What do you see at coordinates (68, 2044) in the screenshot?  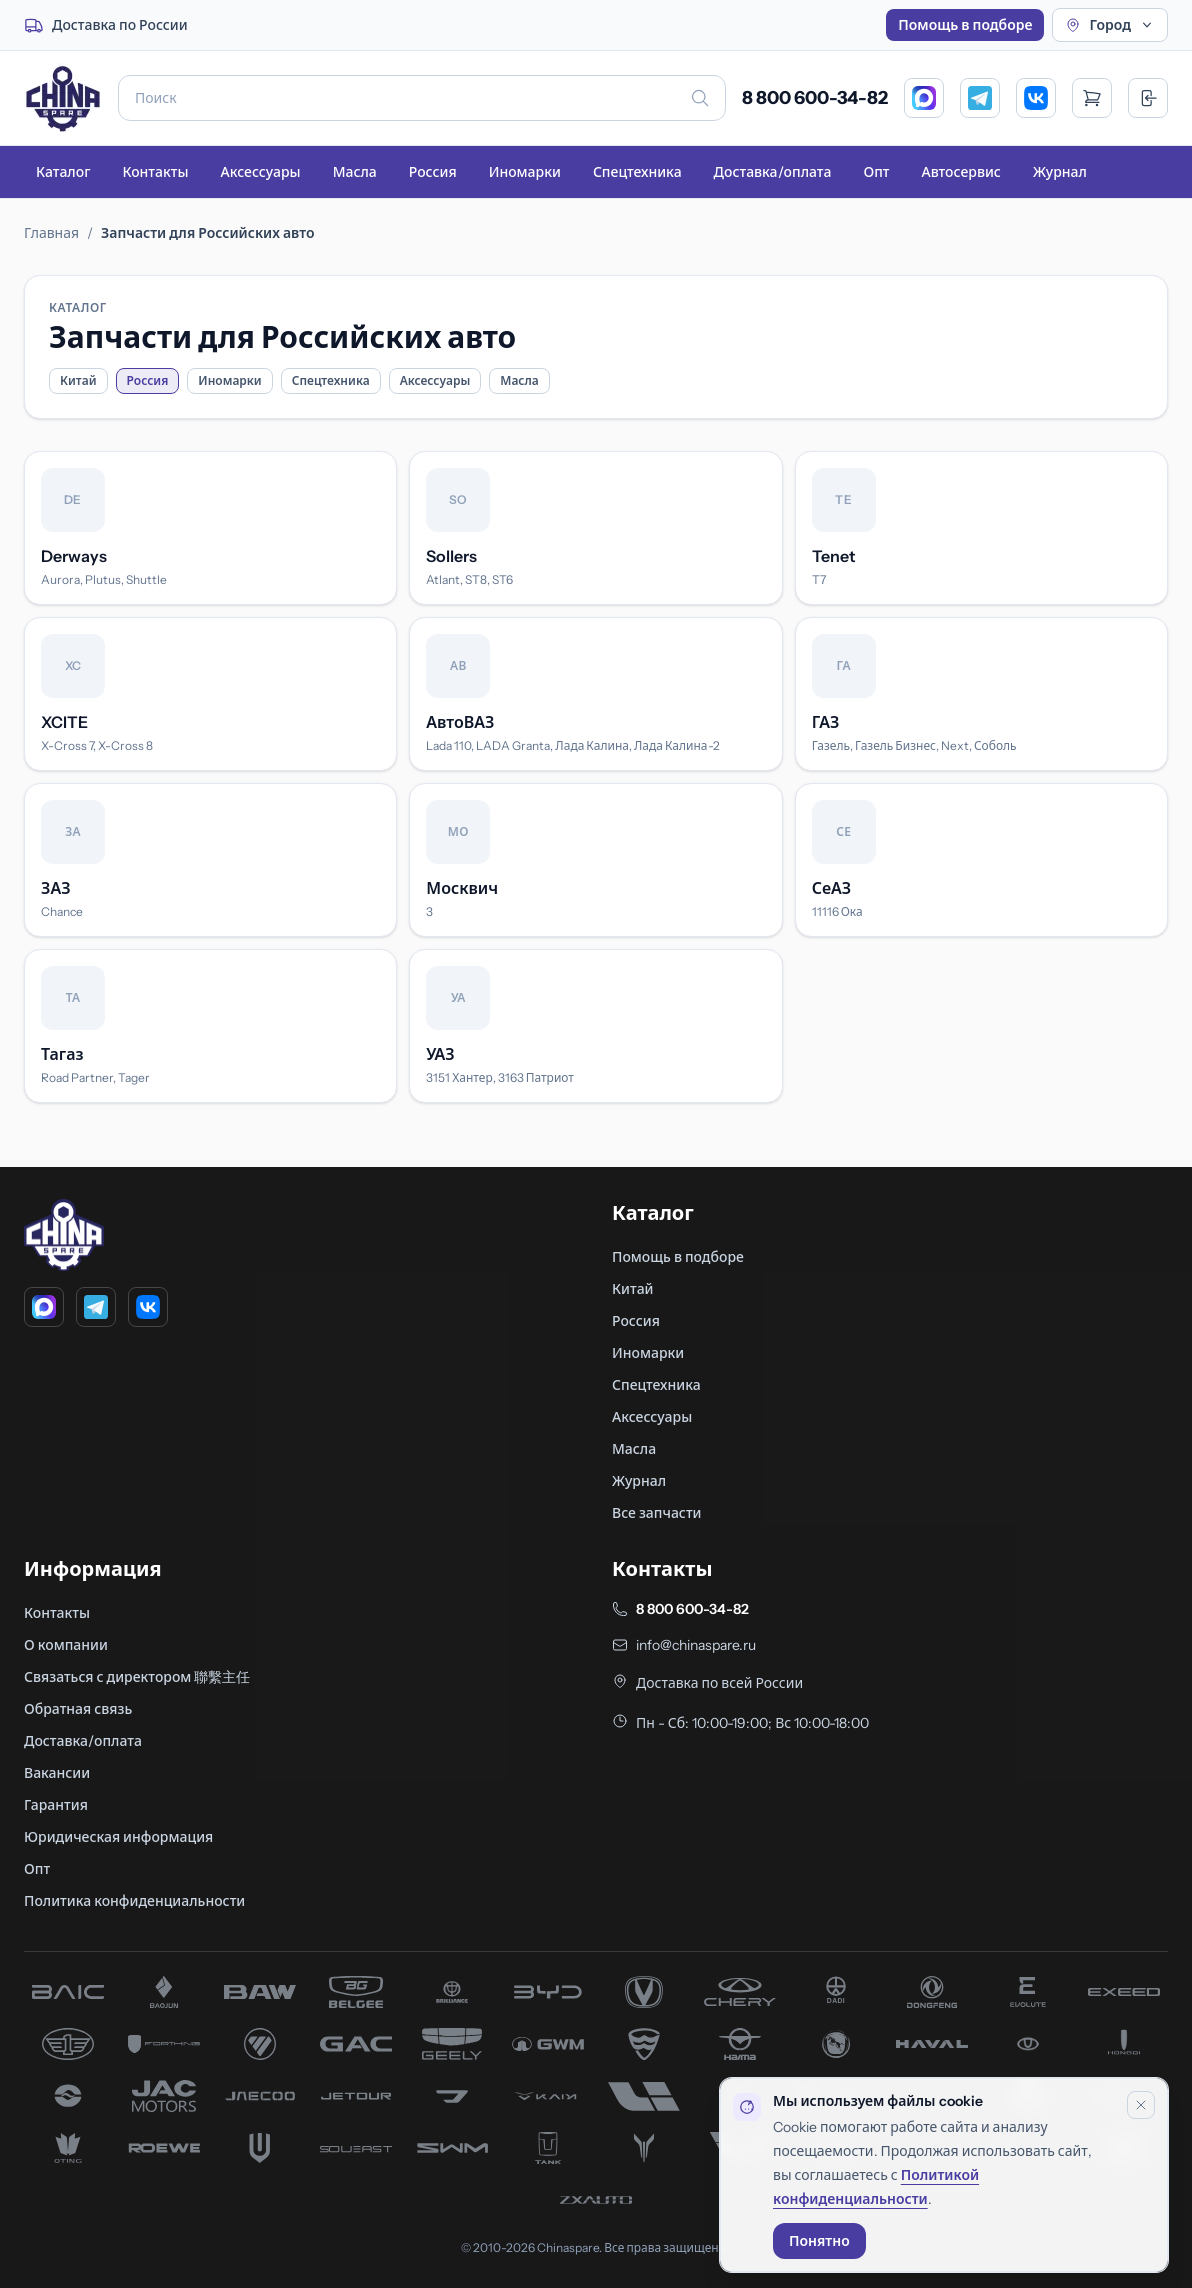 I see `[запчасти FAW]` at bounding box center [68, 2044].